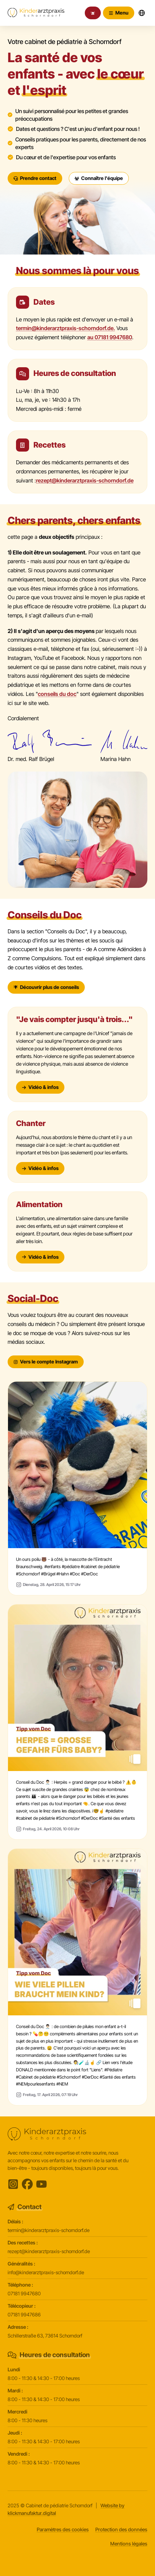 This screenshot has height=2576, width=155. Describe the element at coordinates (65, 328) in the screenshot. I see `termin@kinderarztpraxis-schorndorf.de.` at that location.